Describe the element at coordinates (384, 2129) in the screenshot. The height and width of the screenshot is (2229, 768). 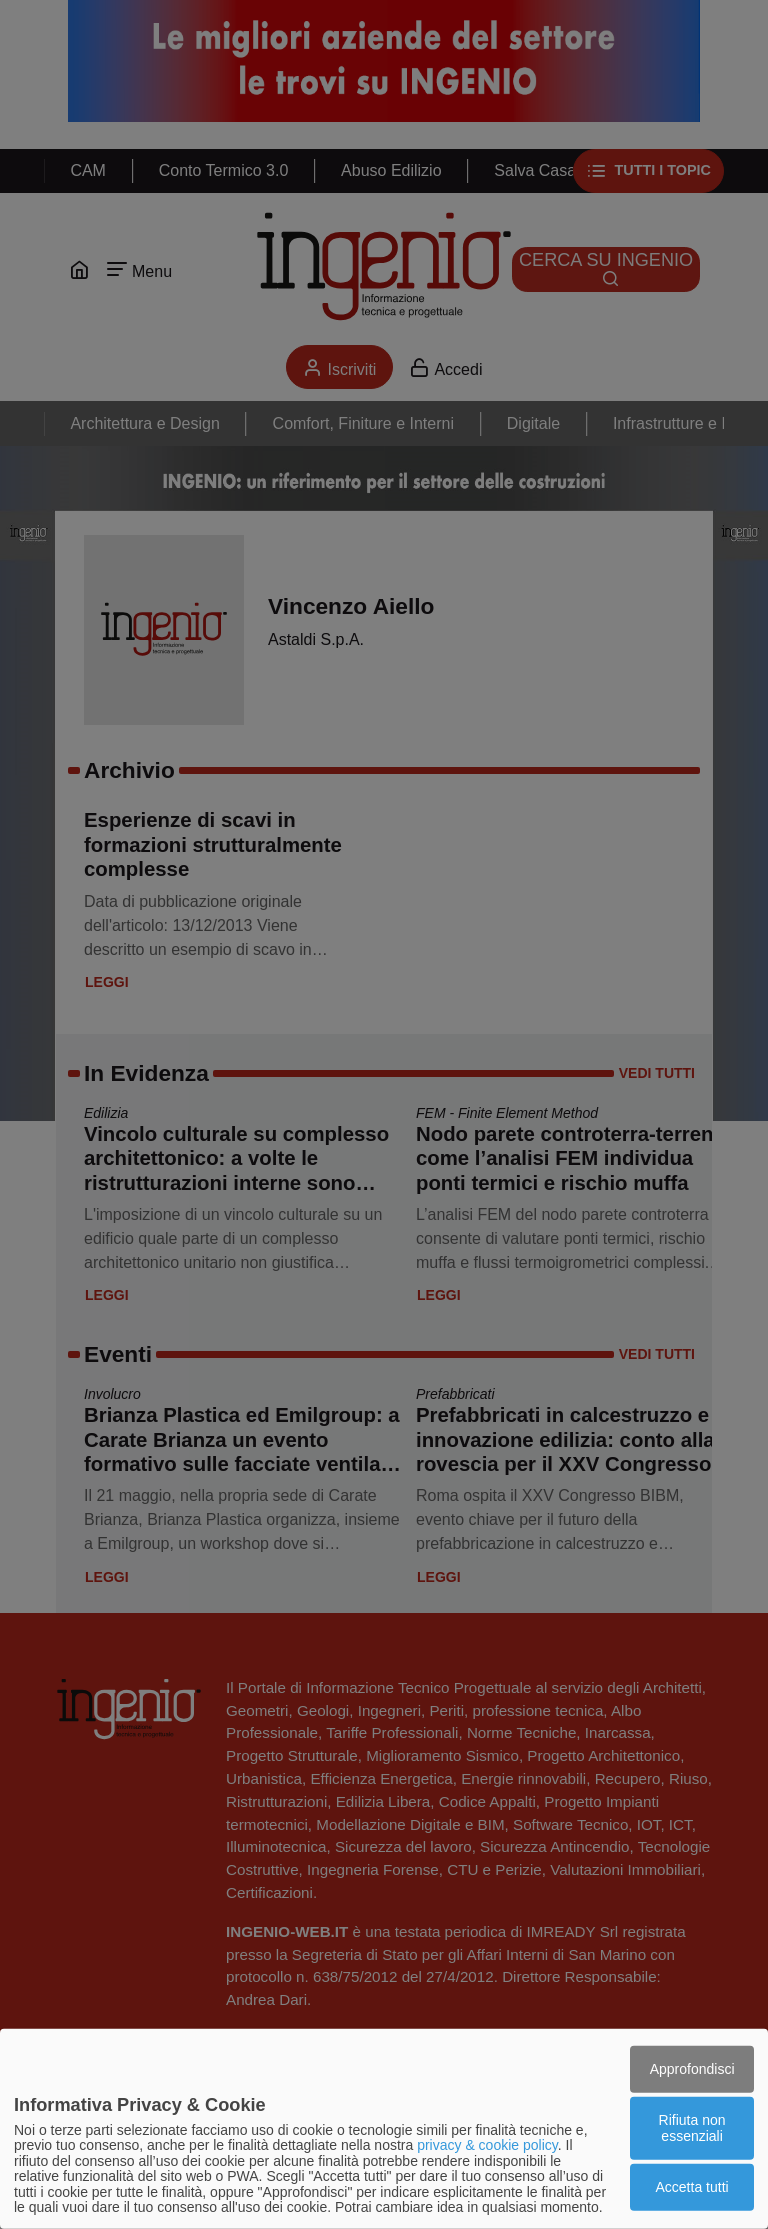
I see `[dialog]` at that location.